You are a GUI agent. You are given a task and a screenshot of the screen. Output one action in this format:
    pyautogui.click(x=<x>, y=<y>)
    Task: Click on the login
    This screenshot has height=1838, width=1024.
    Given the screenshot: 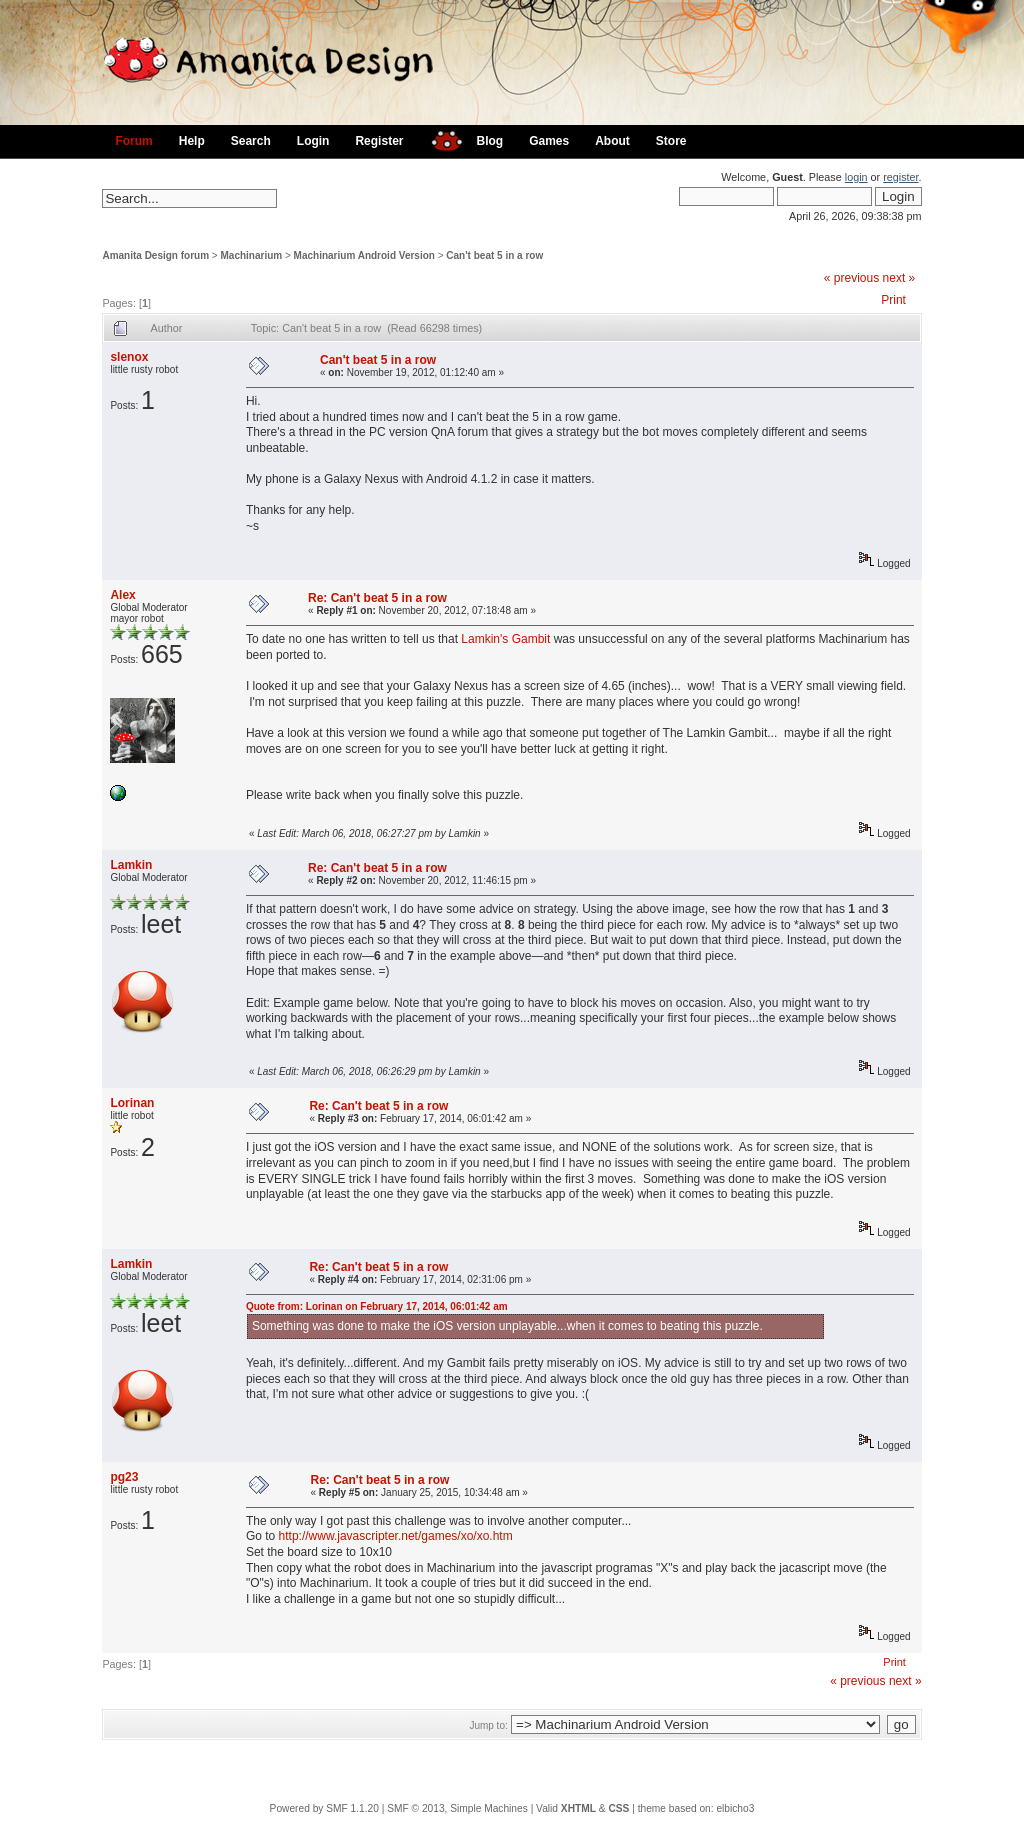 What is the action you would take?
    pyautogui.click(x=856, y=177)
    